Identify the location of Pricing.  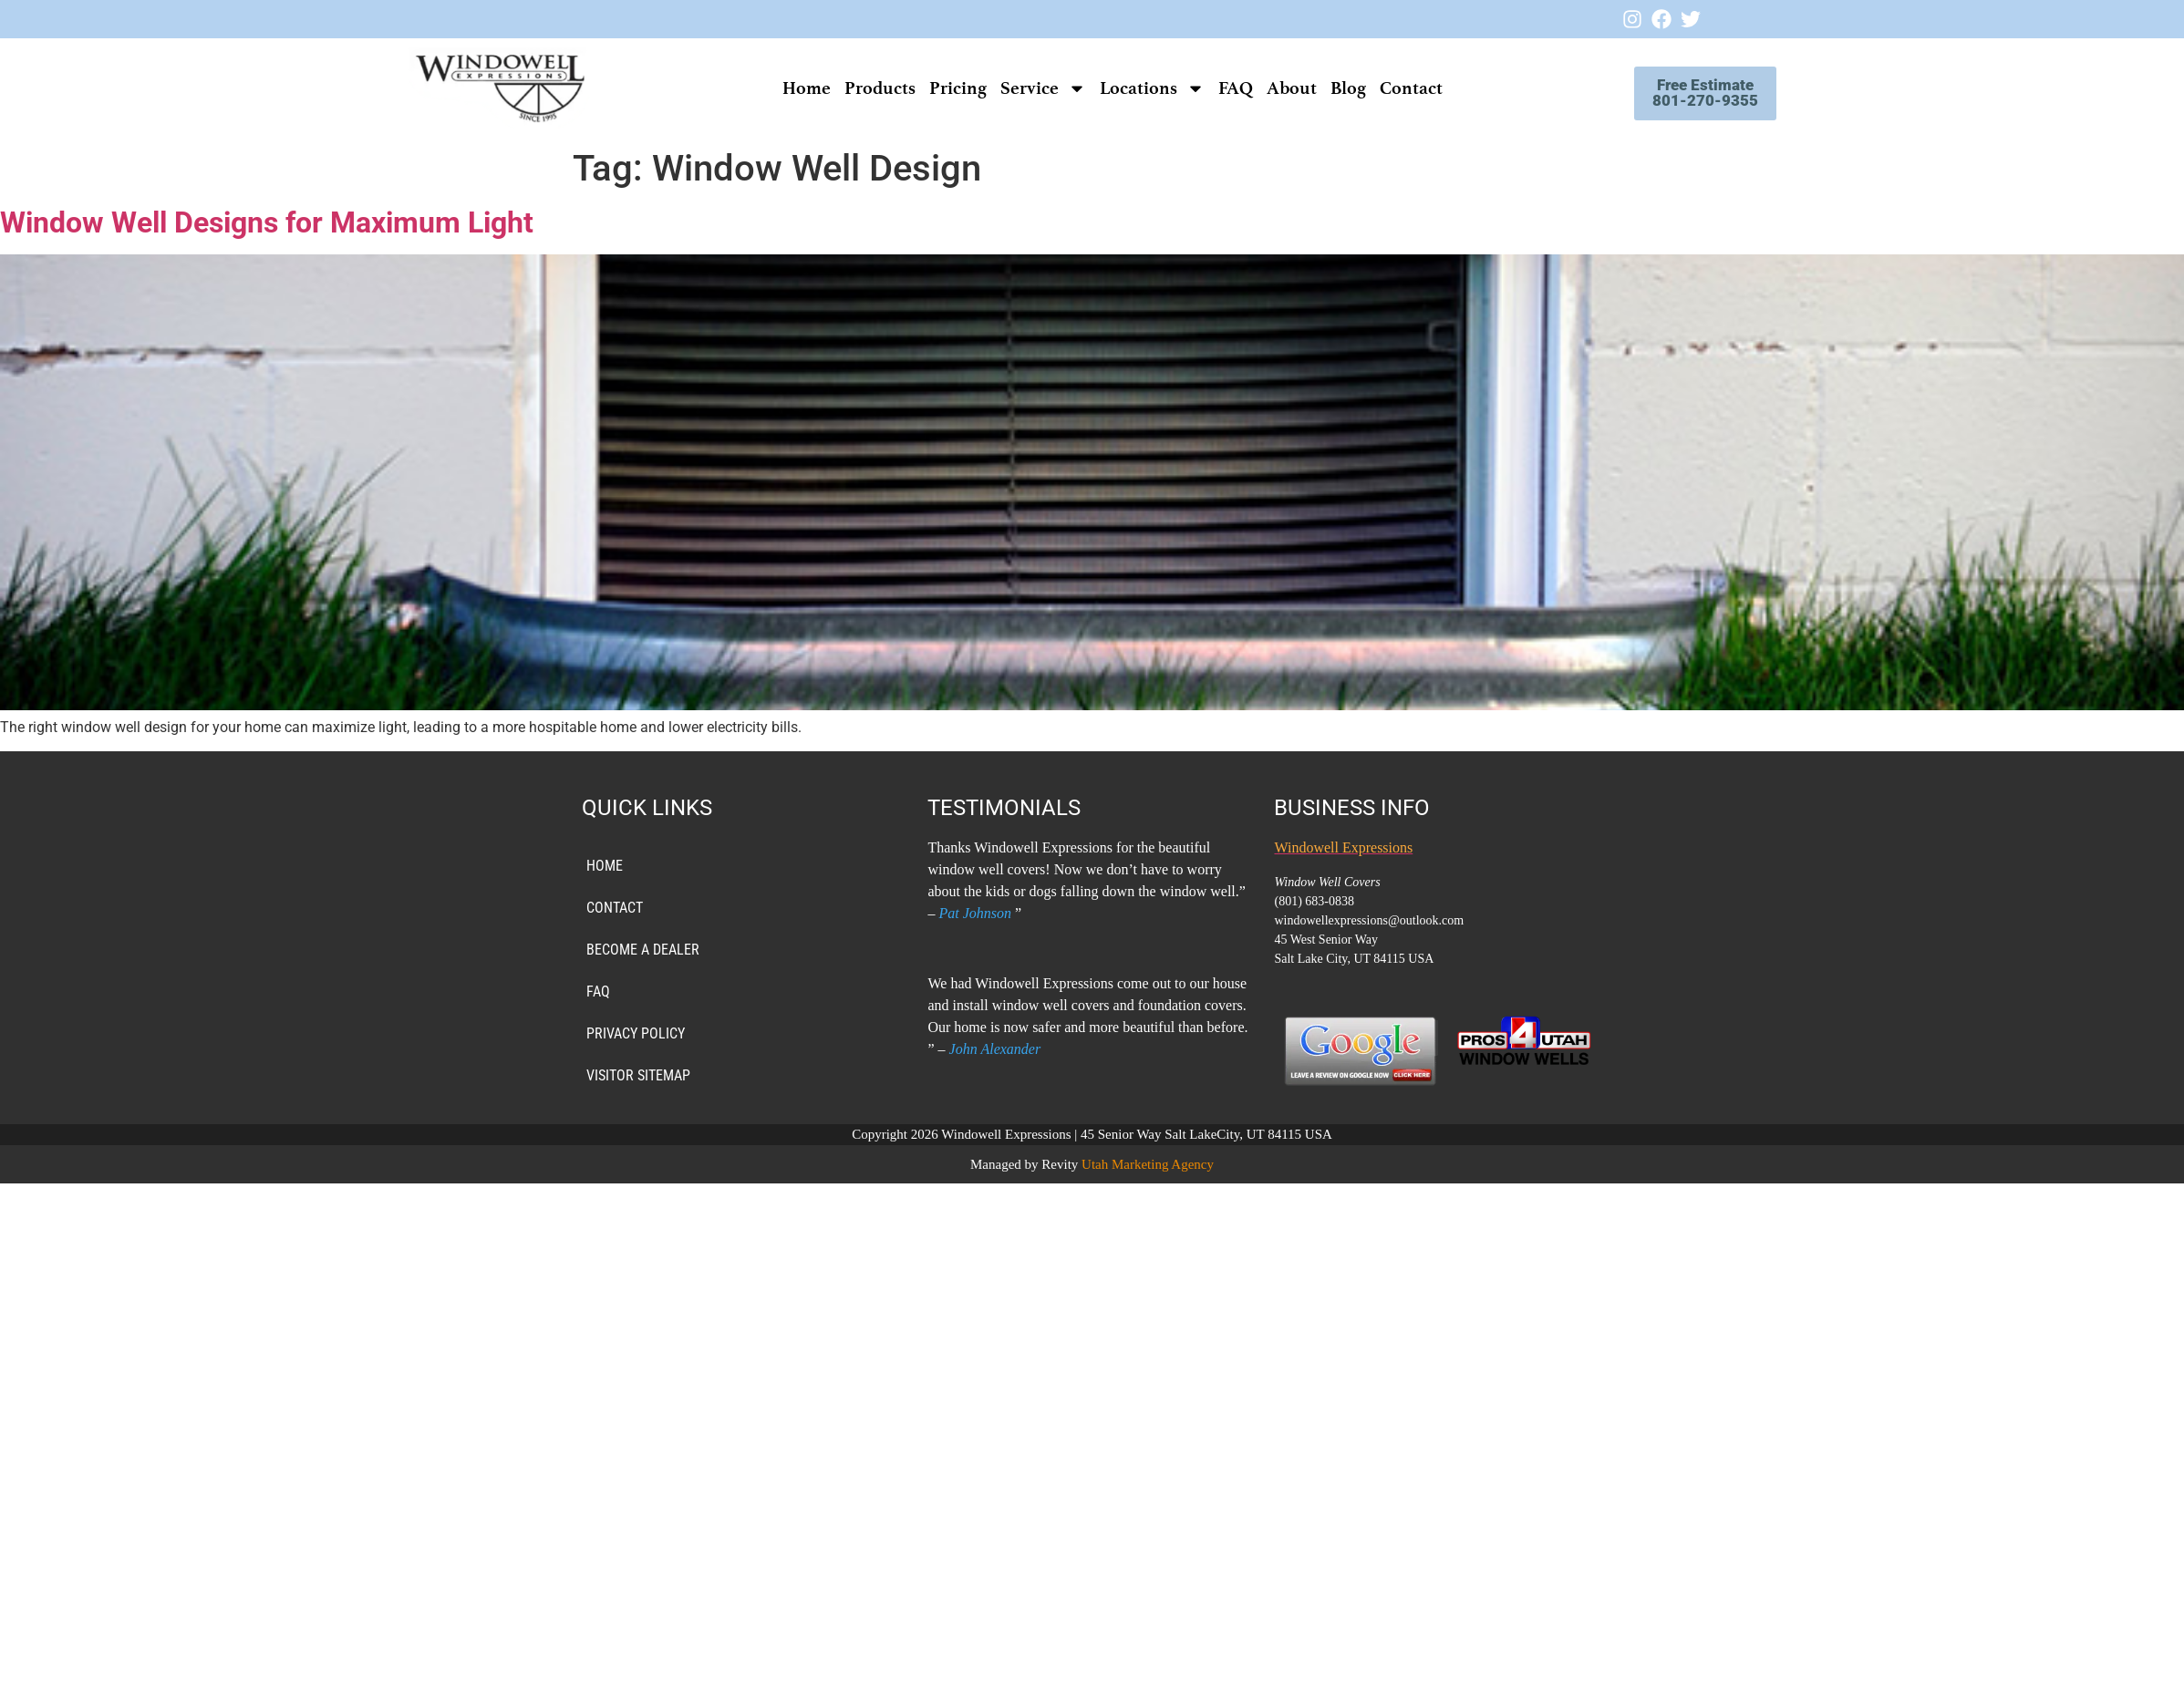
(944, 88).